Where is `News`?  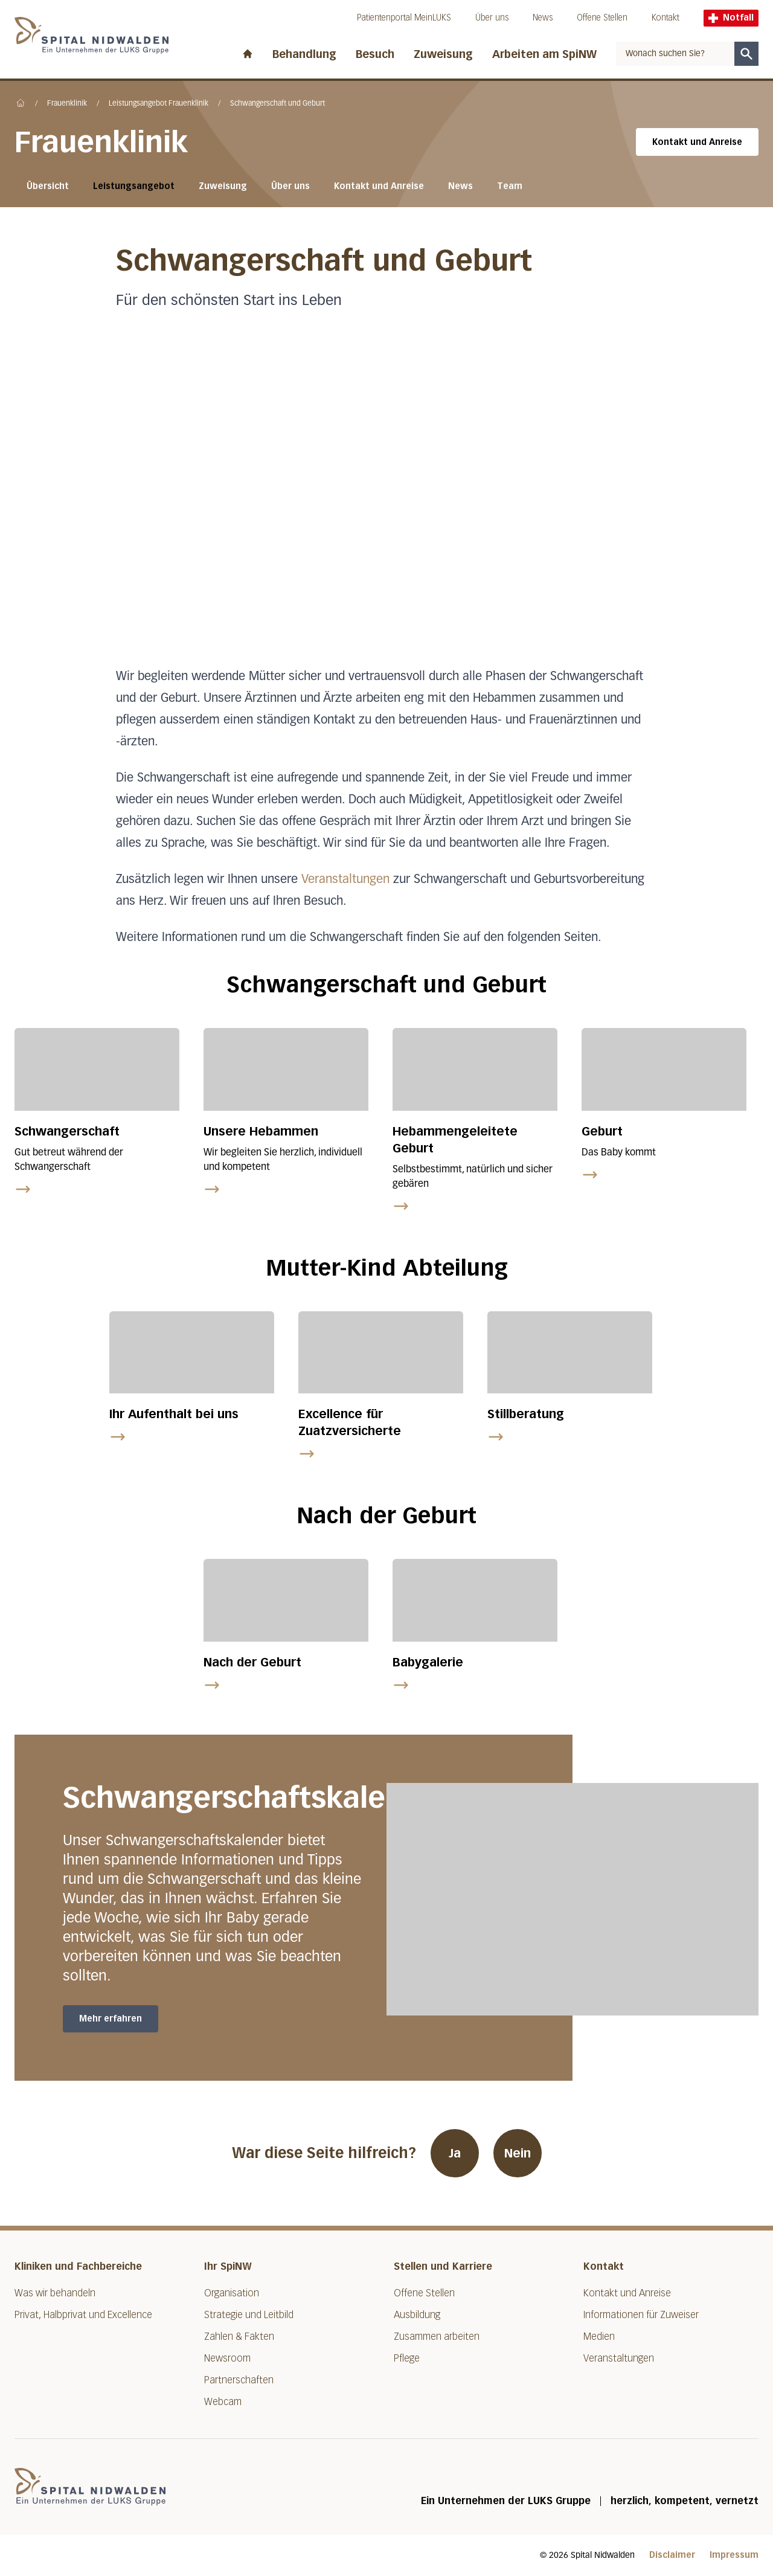
News is located at coordinates (543, 18).